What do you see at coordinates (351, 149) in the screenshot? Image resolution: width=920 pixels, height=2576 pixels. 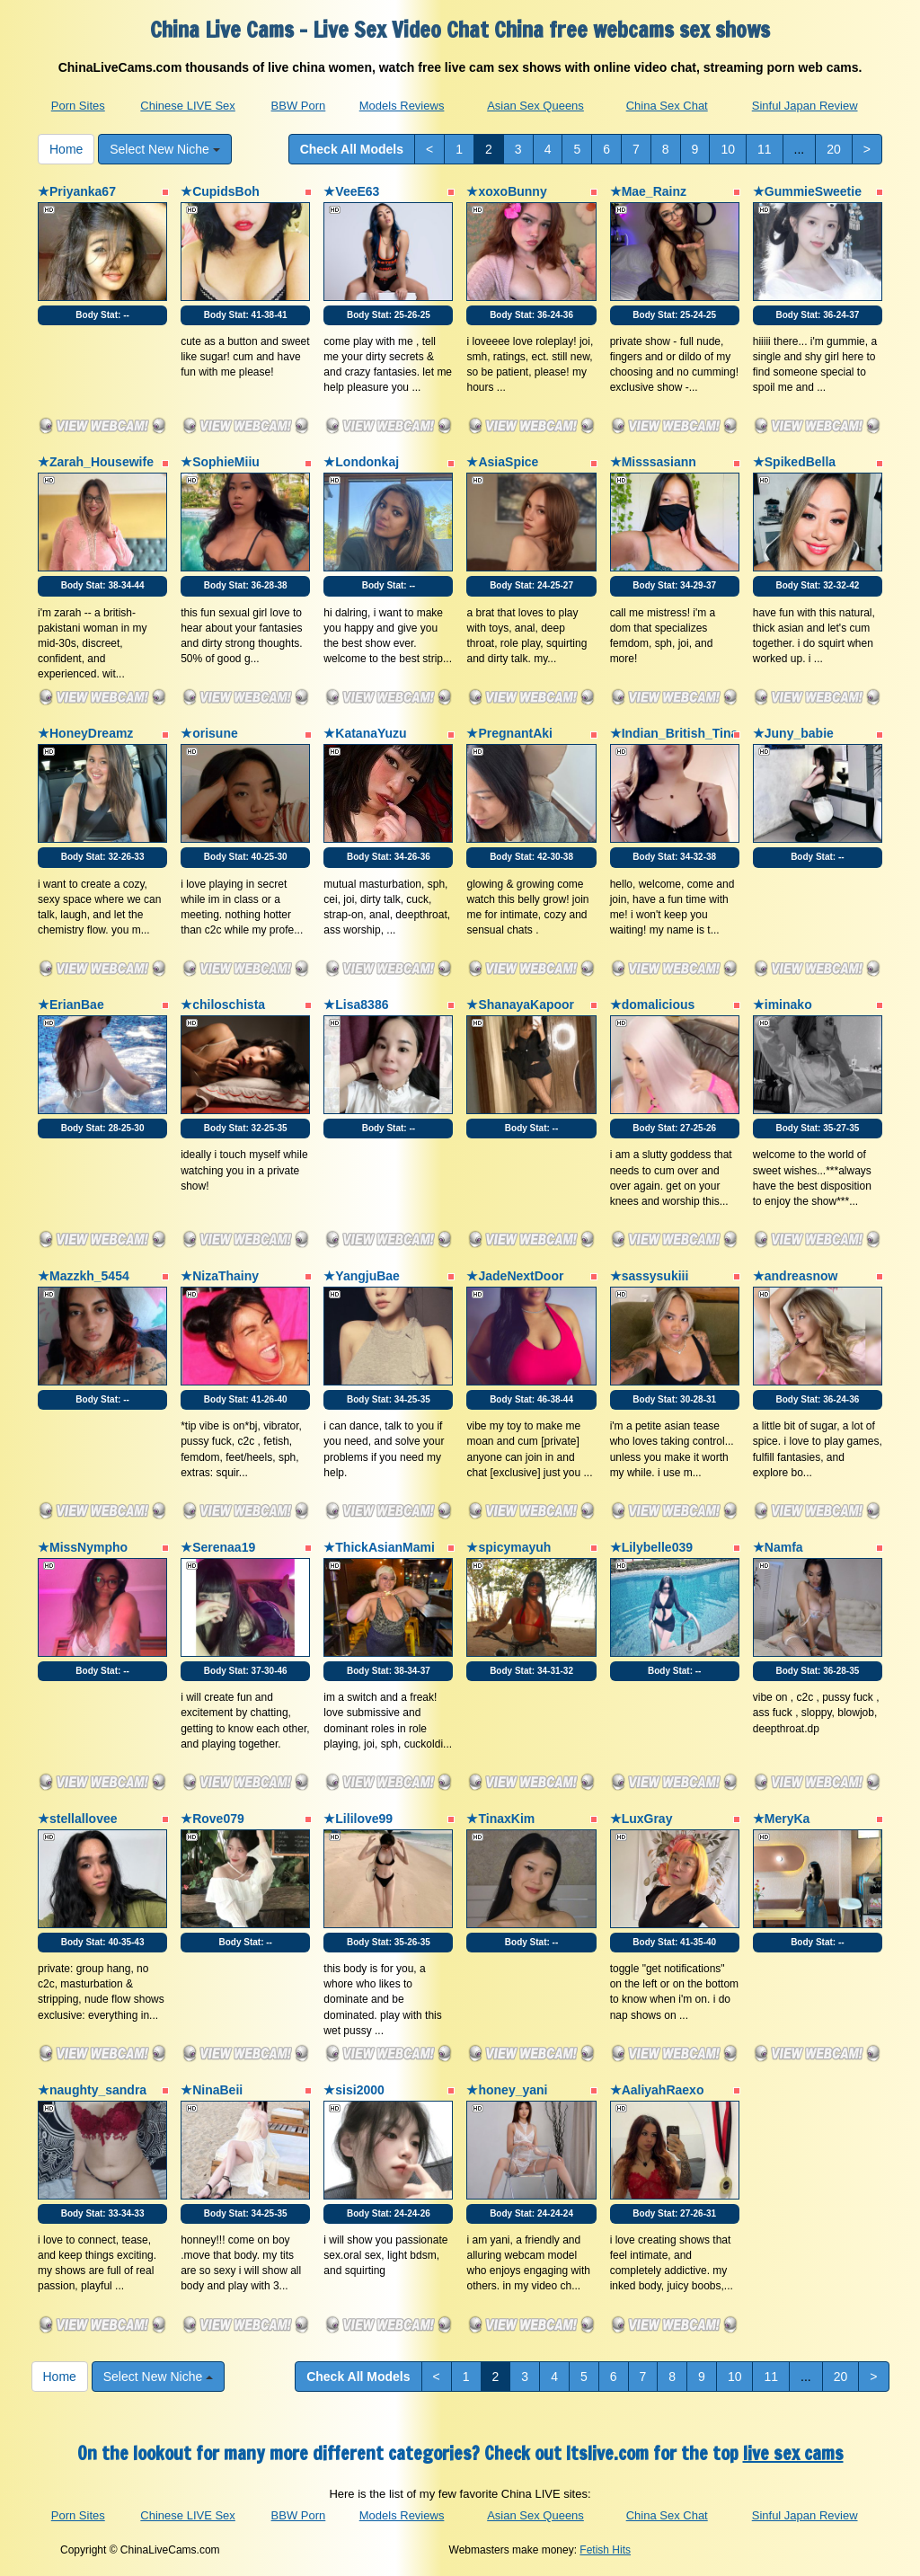 I see `Check All Models` at bounding box center [351, 149].